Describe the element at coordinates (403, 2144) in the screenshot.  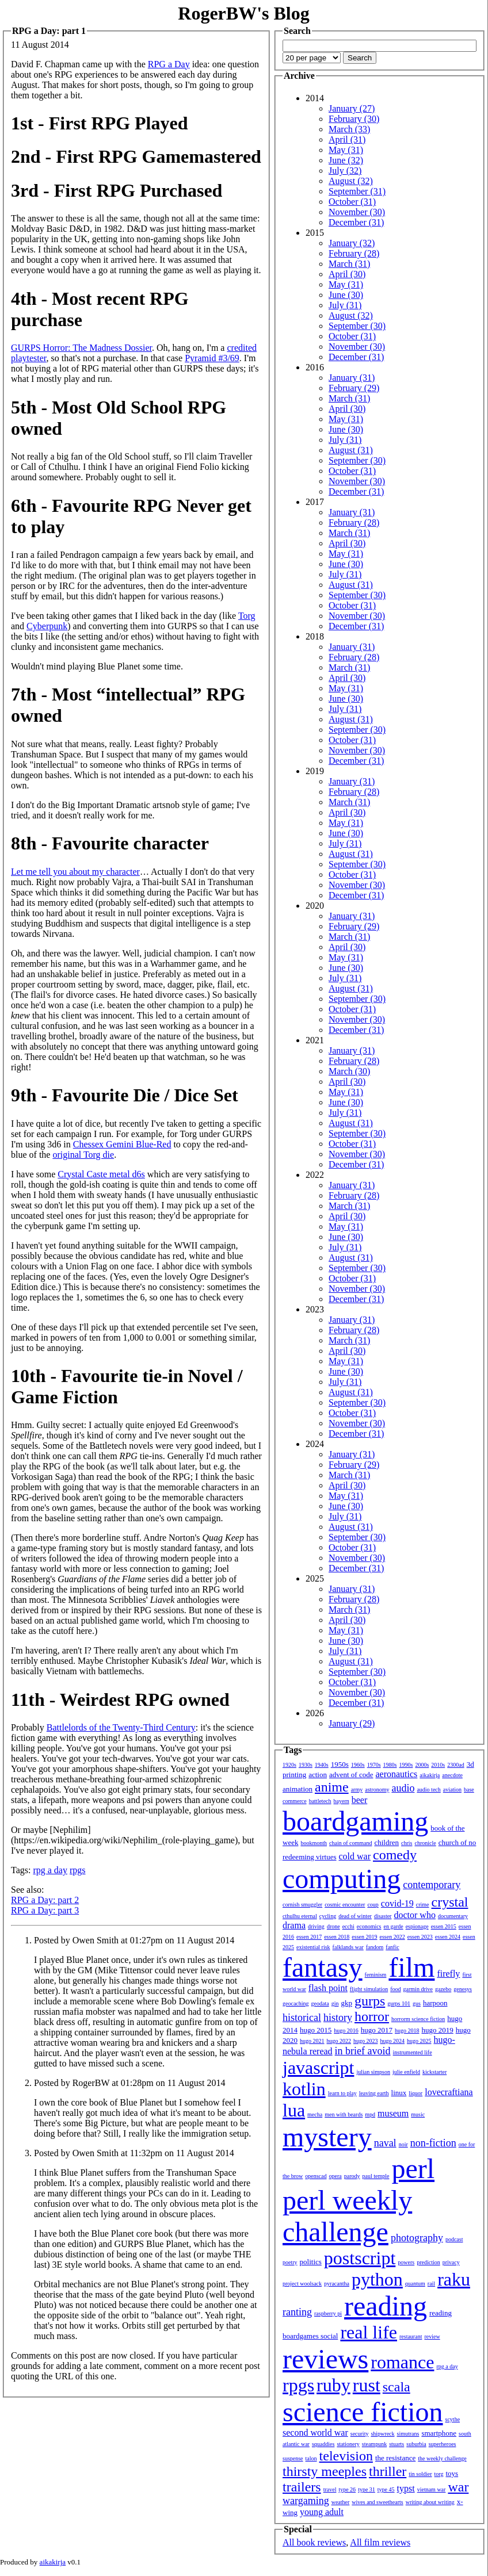
I see `noir` at that location.